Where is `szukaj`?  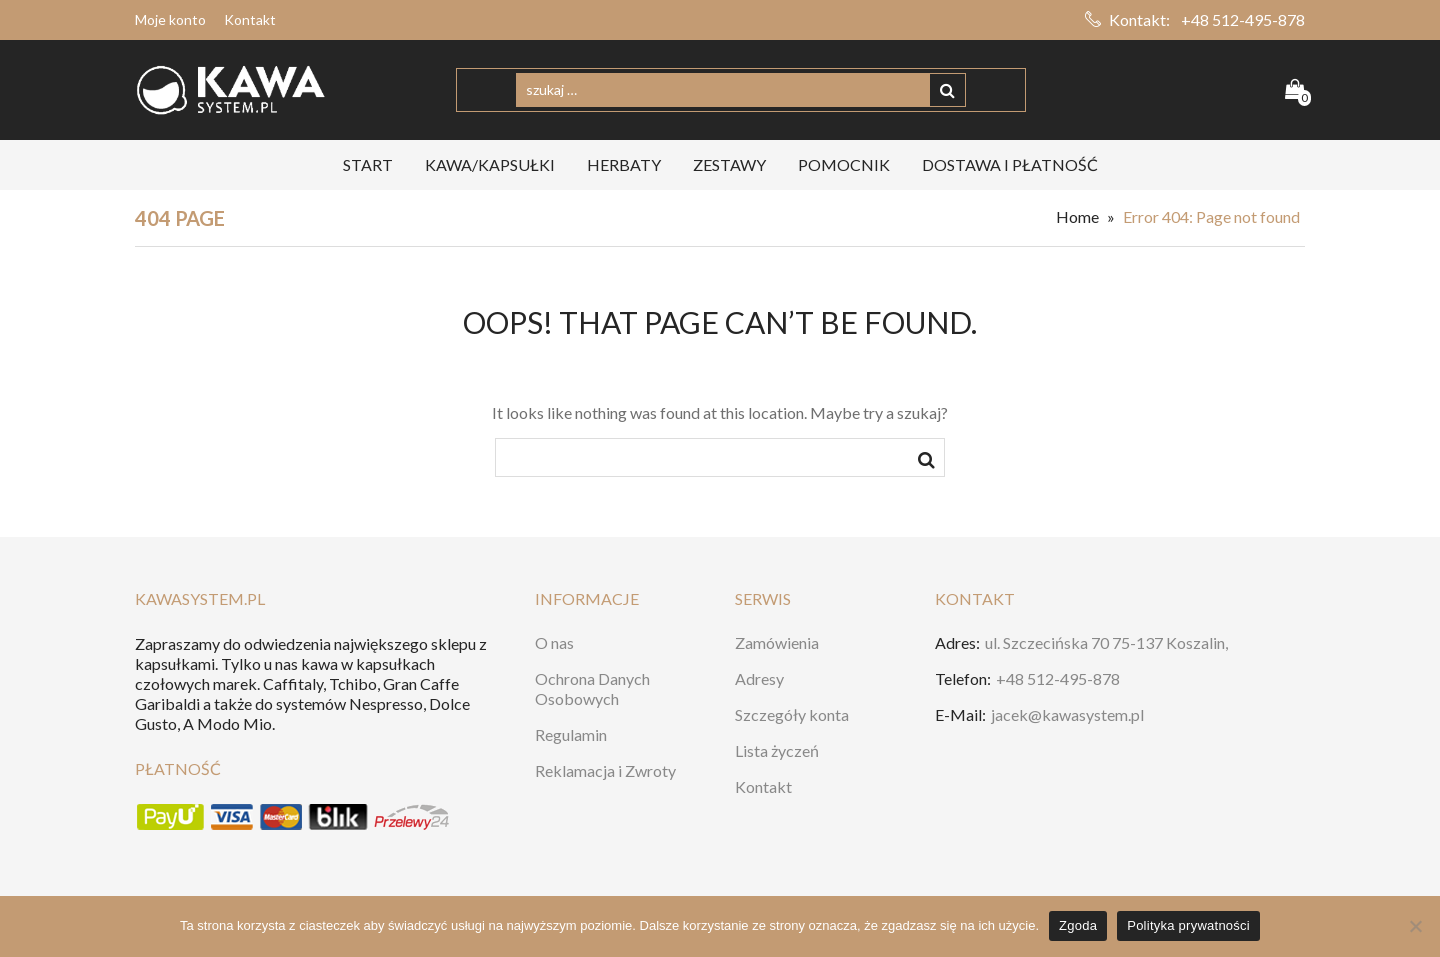 szukaj is located at coordinates (926, 463).